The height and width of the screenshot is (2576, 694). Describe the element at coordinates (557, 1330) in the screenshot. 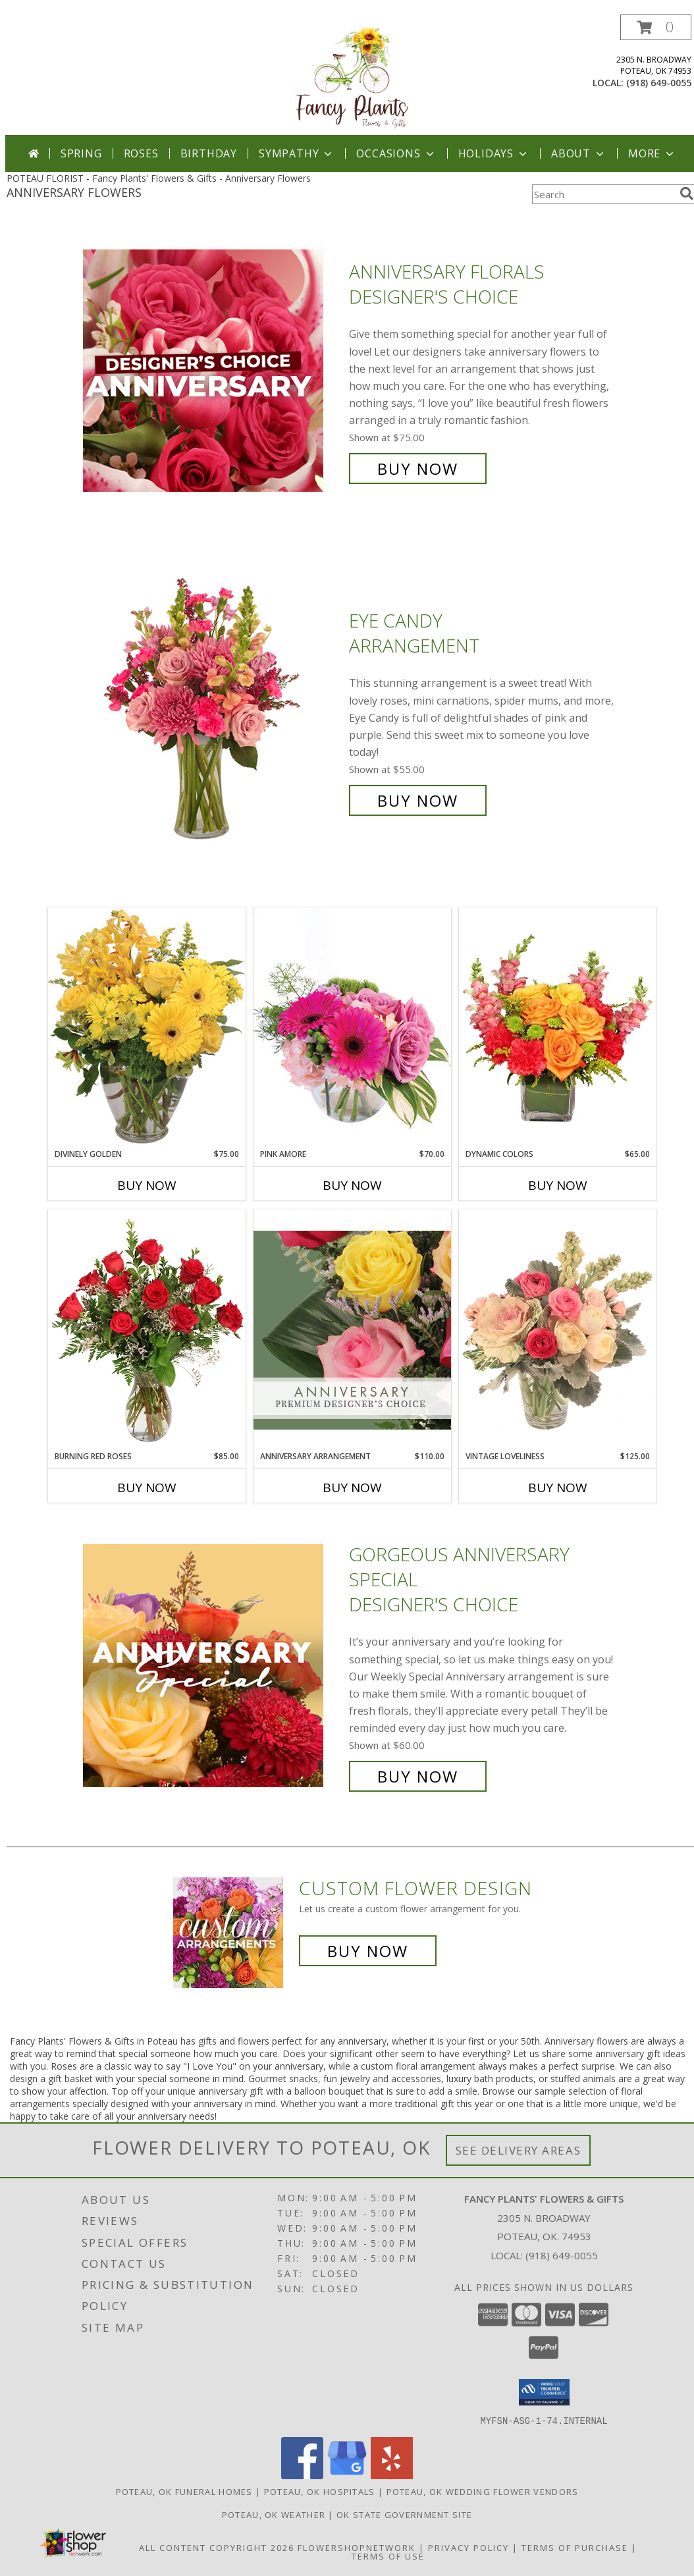

I see `[View Vintage Loveliness Arrangement Info]` at that location.